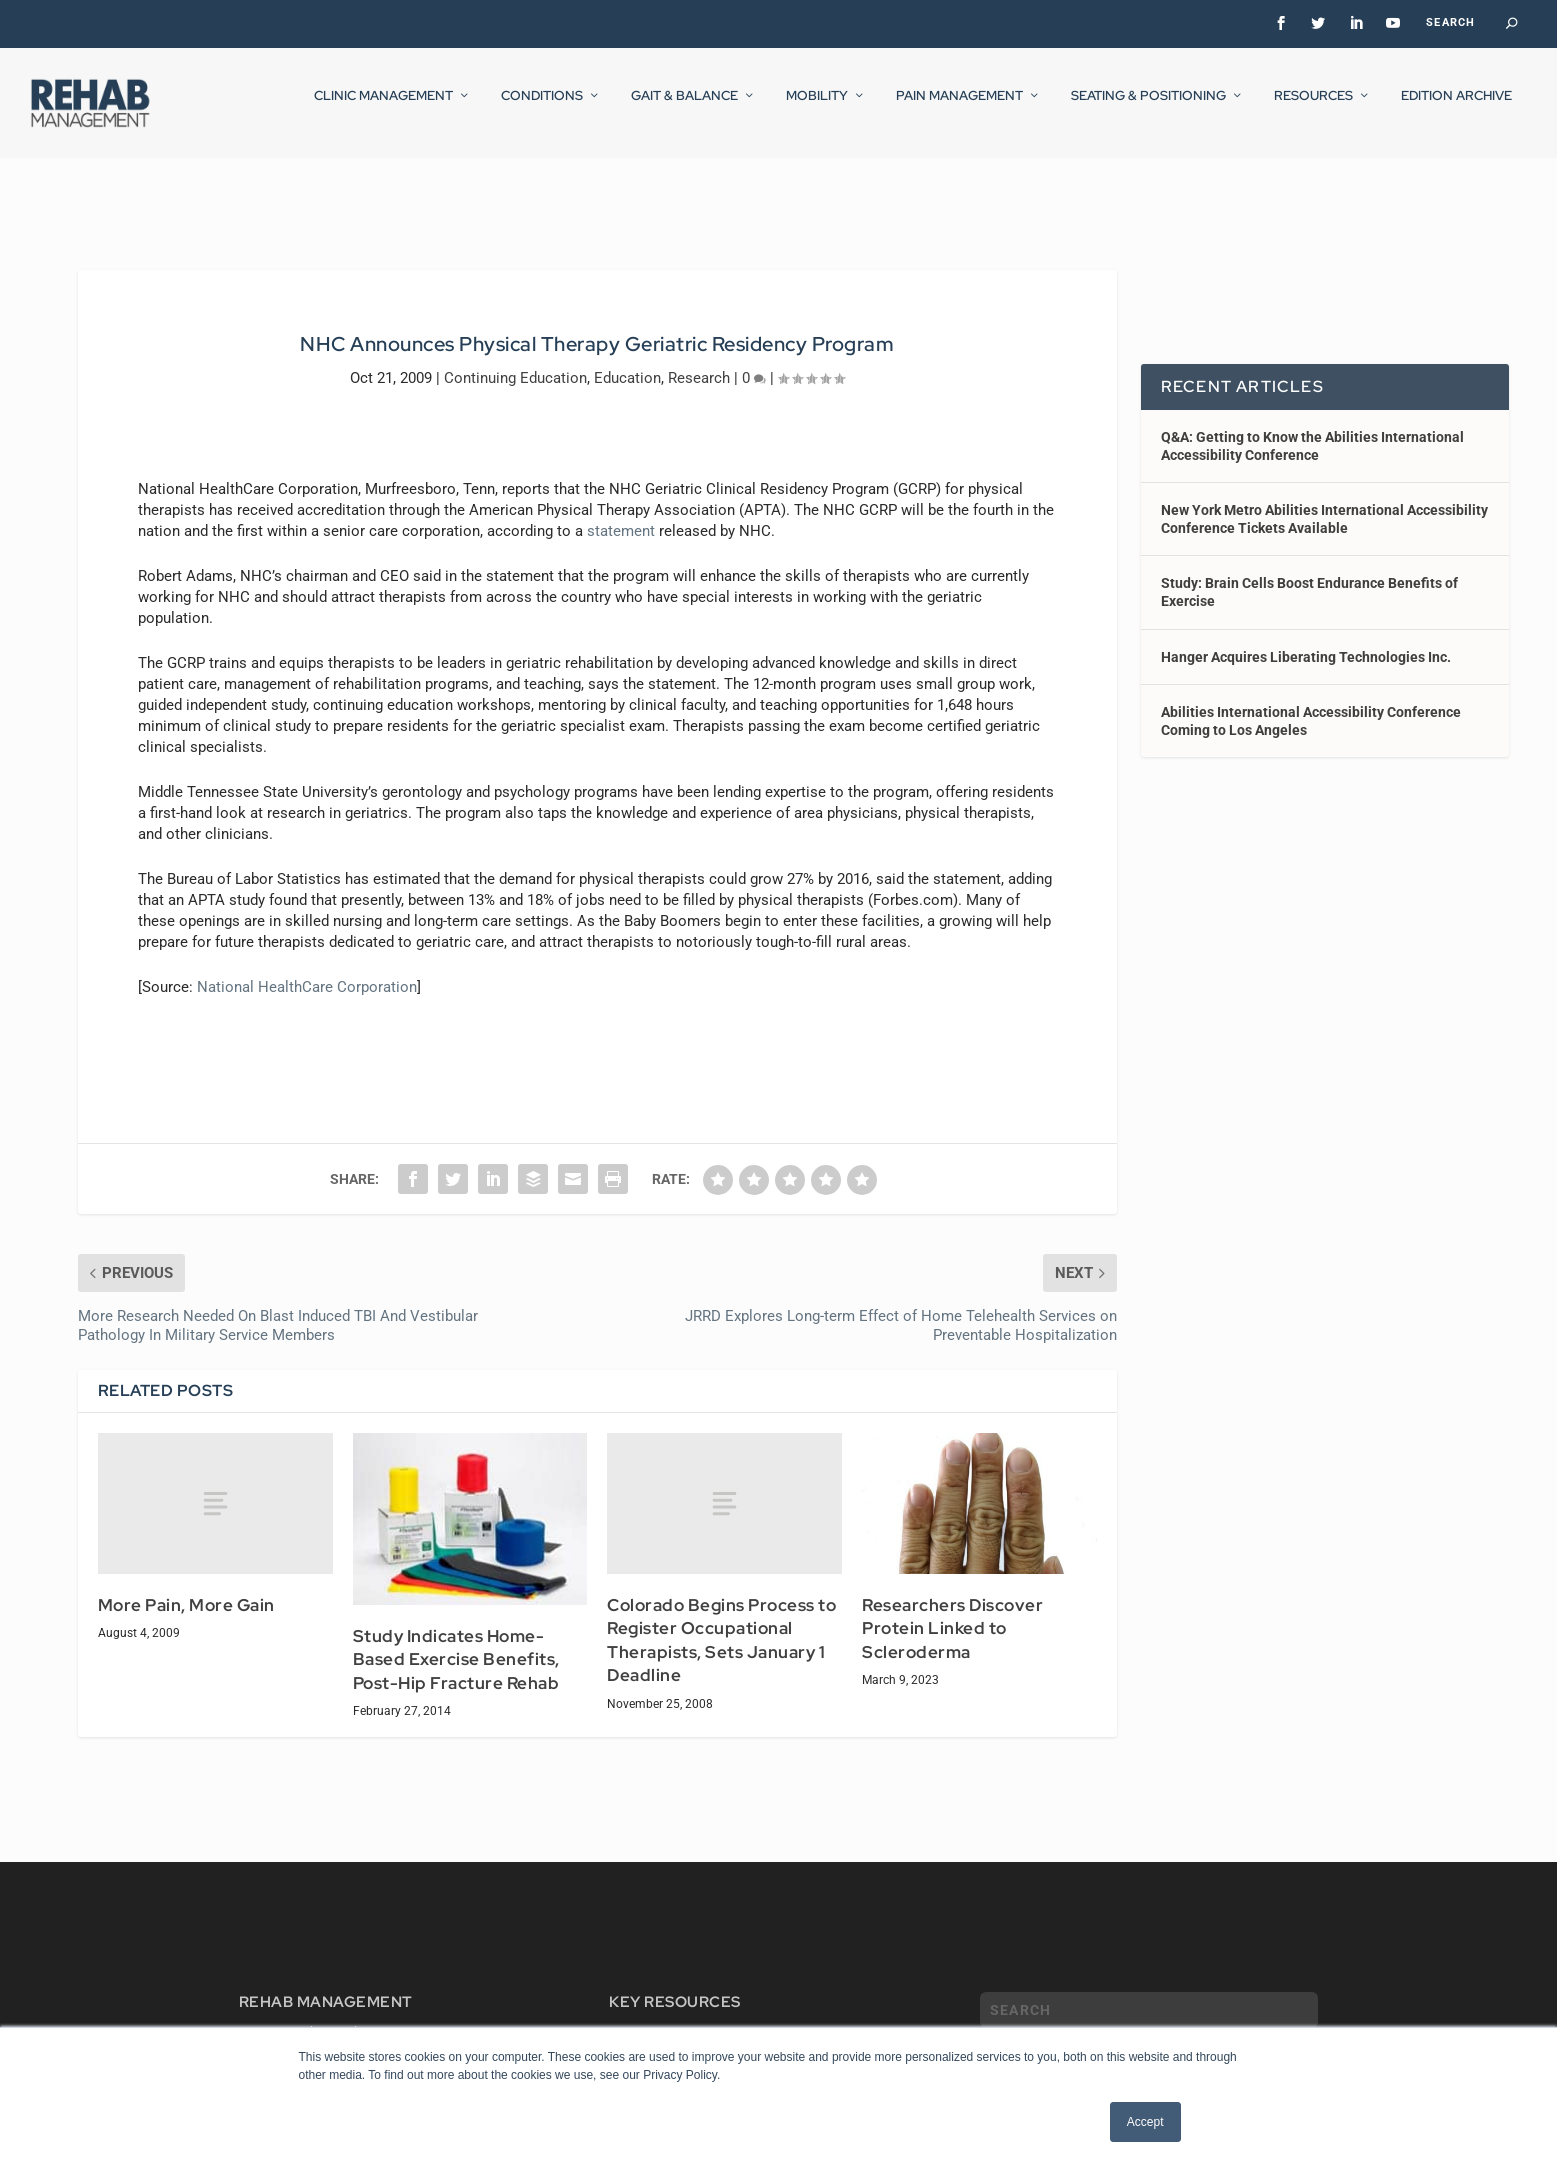 The width and height of the screenshot is (1557, 2168). Describe the element at coordinates (456, 1641) in the screenshot. I see `Study Indicates Home-Based Exercise Benefits, Post-Hip Fracture Rehab` at that location.